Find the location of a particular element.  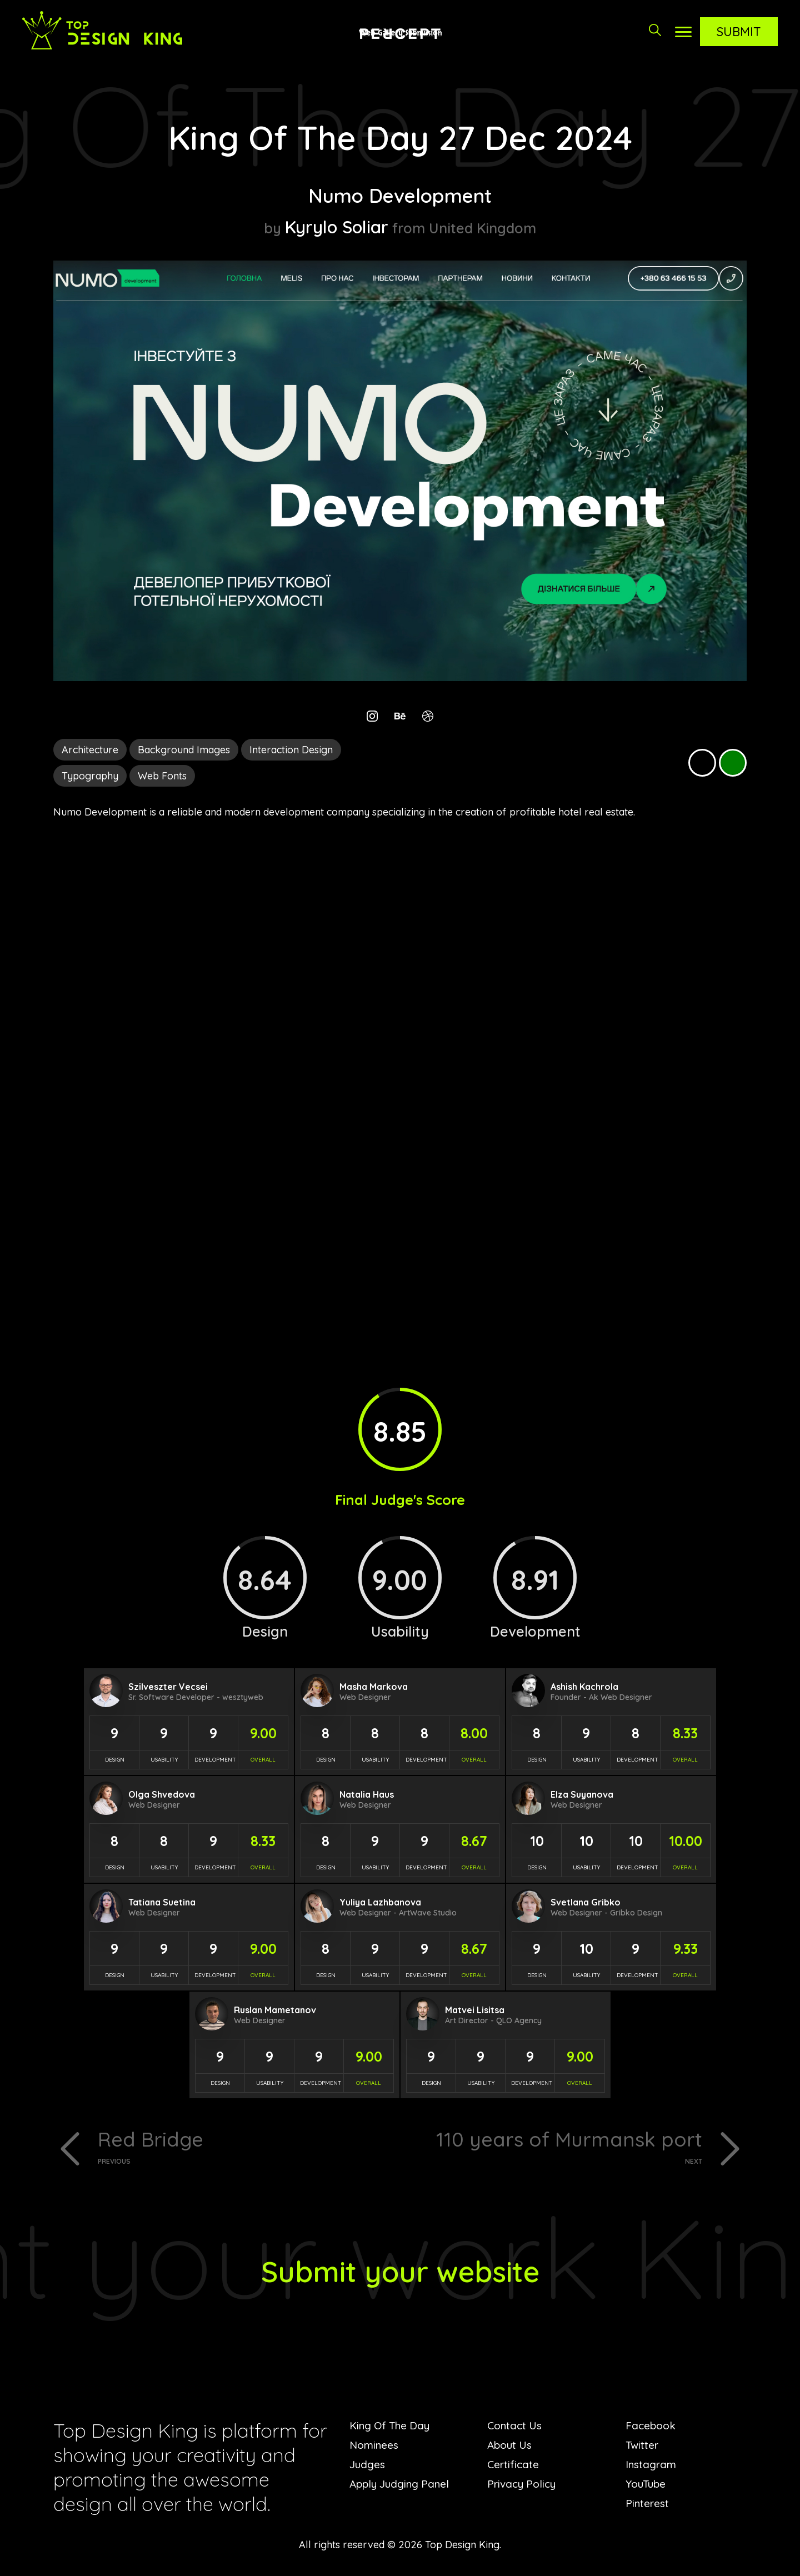

Nominees is located at coordinates (375, 2447).